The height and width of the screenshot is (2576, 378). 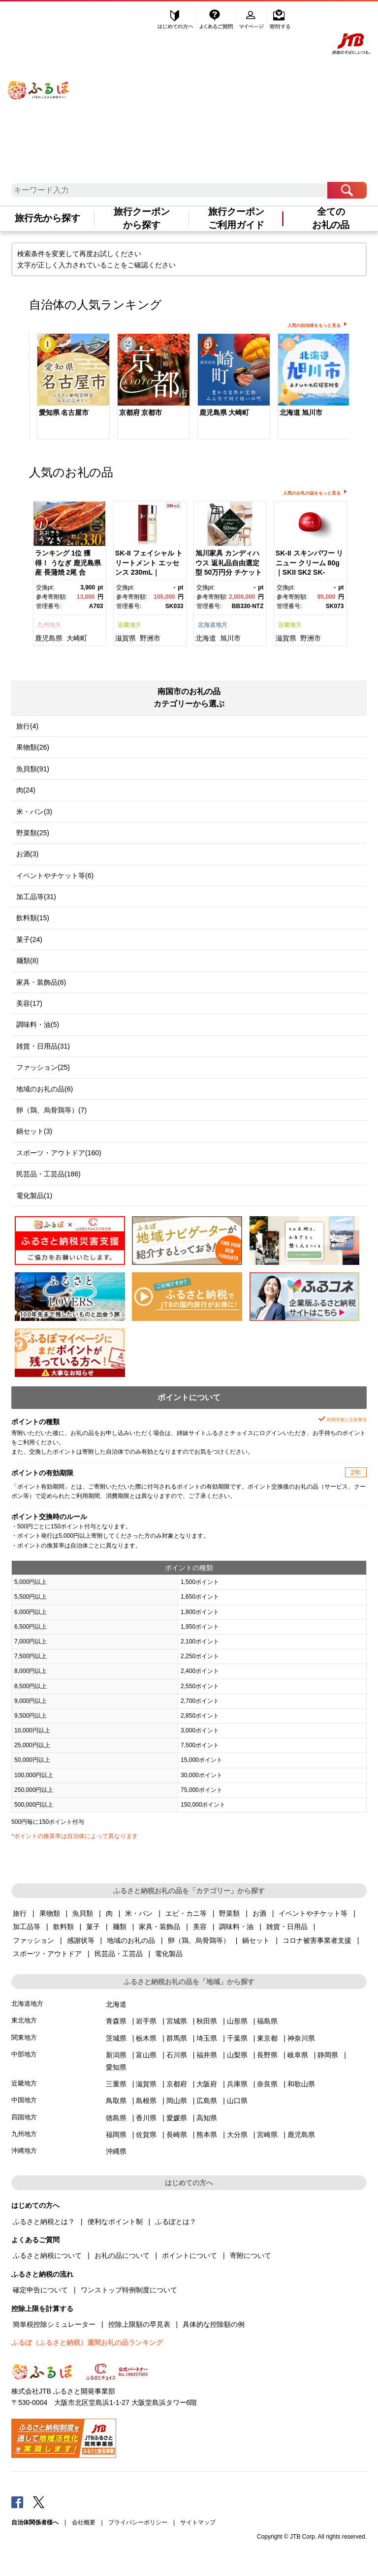 What do you see at coordinates (129, 2290) in the screenshot?
I see `ワンストップ特例制度について` at bounding box center [129, 2290].